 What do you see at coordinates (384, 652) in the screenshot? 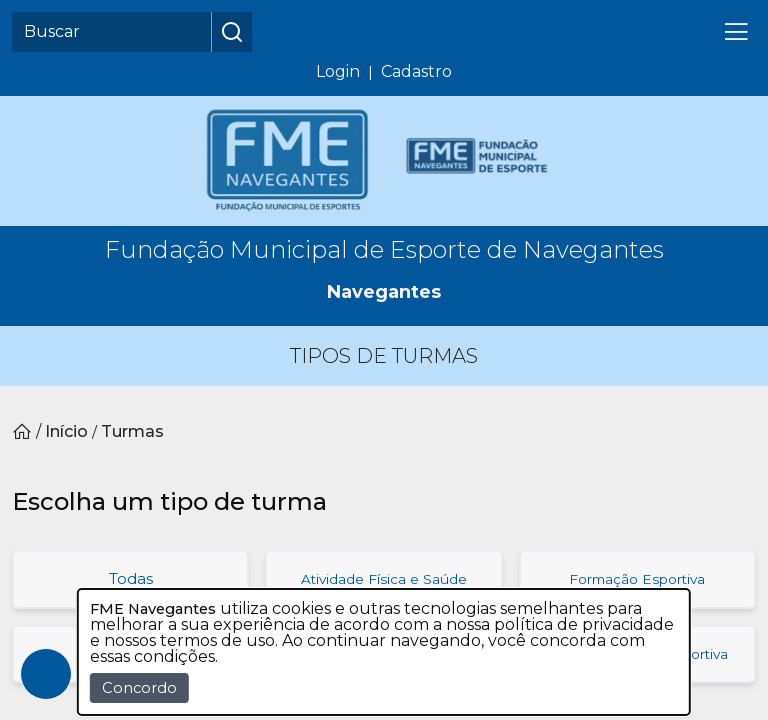
I see `[dialog]` at bounding box center [384, 652].